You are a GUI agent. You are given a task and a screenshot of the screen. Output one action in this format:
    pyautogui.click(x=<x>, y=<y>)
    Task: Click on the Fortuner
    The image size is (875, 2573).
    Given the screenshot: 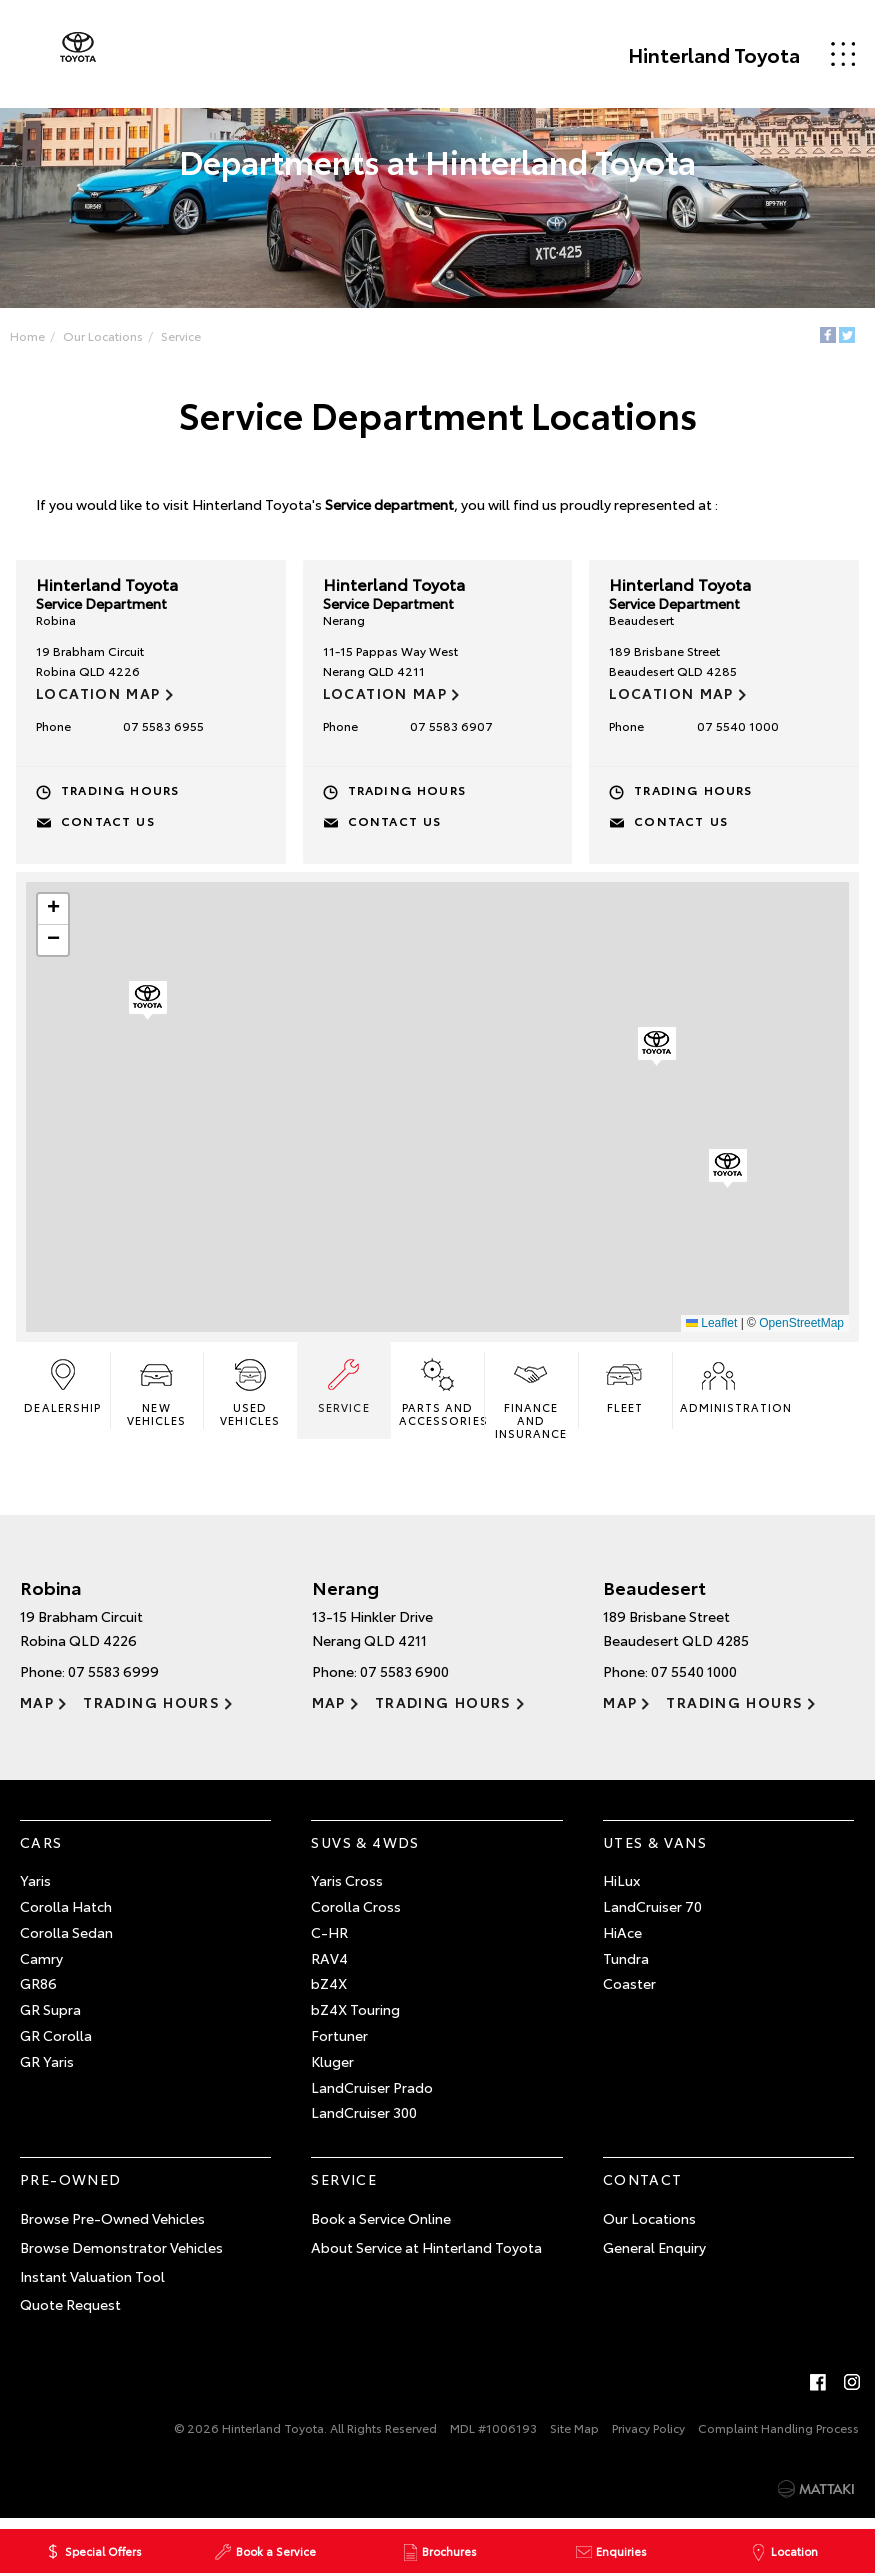 What is the action you would take?
    pyautogui.click(x=339, y=2044)
    